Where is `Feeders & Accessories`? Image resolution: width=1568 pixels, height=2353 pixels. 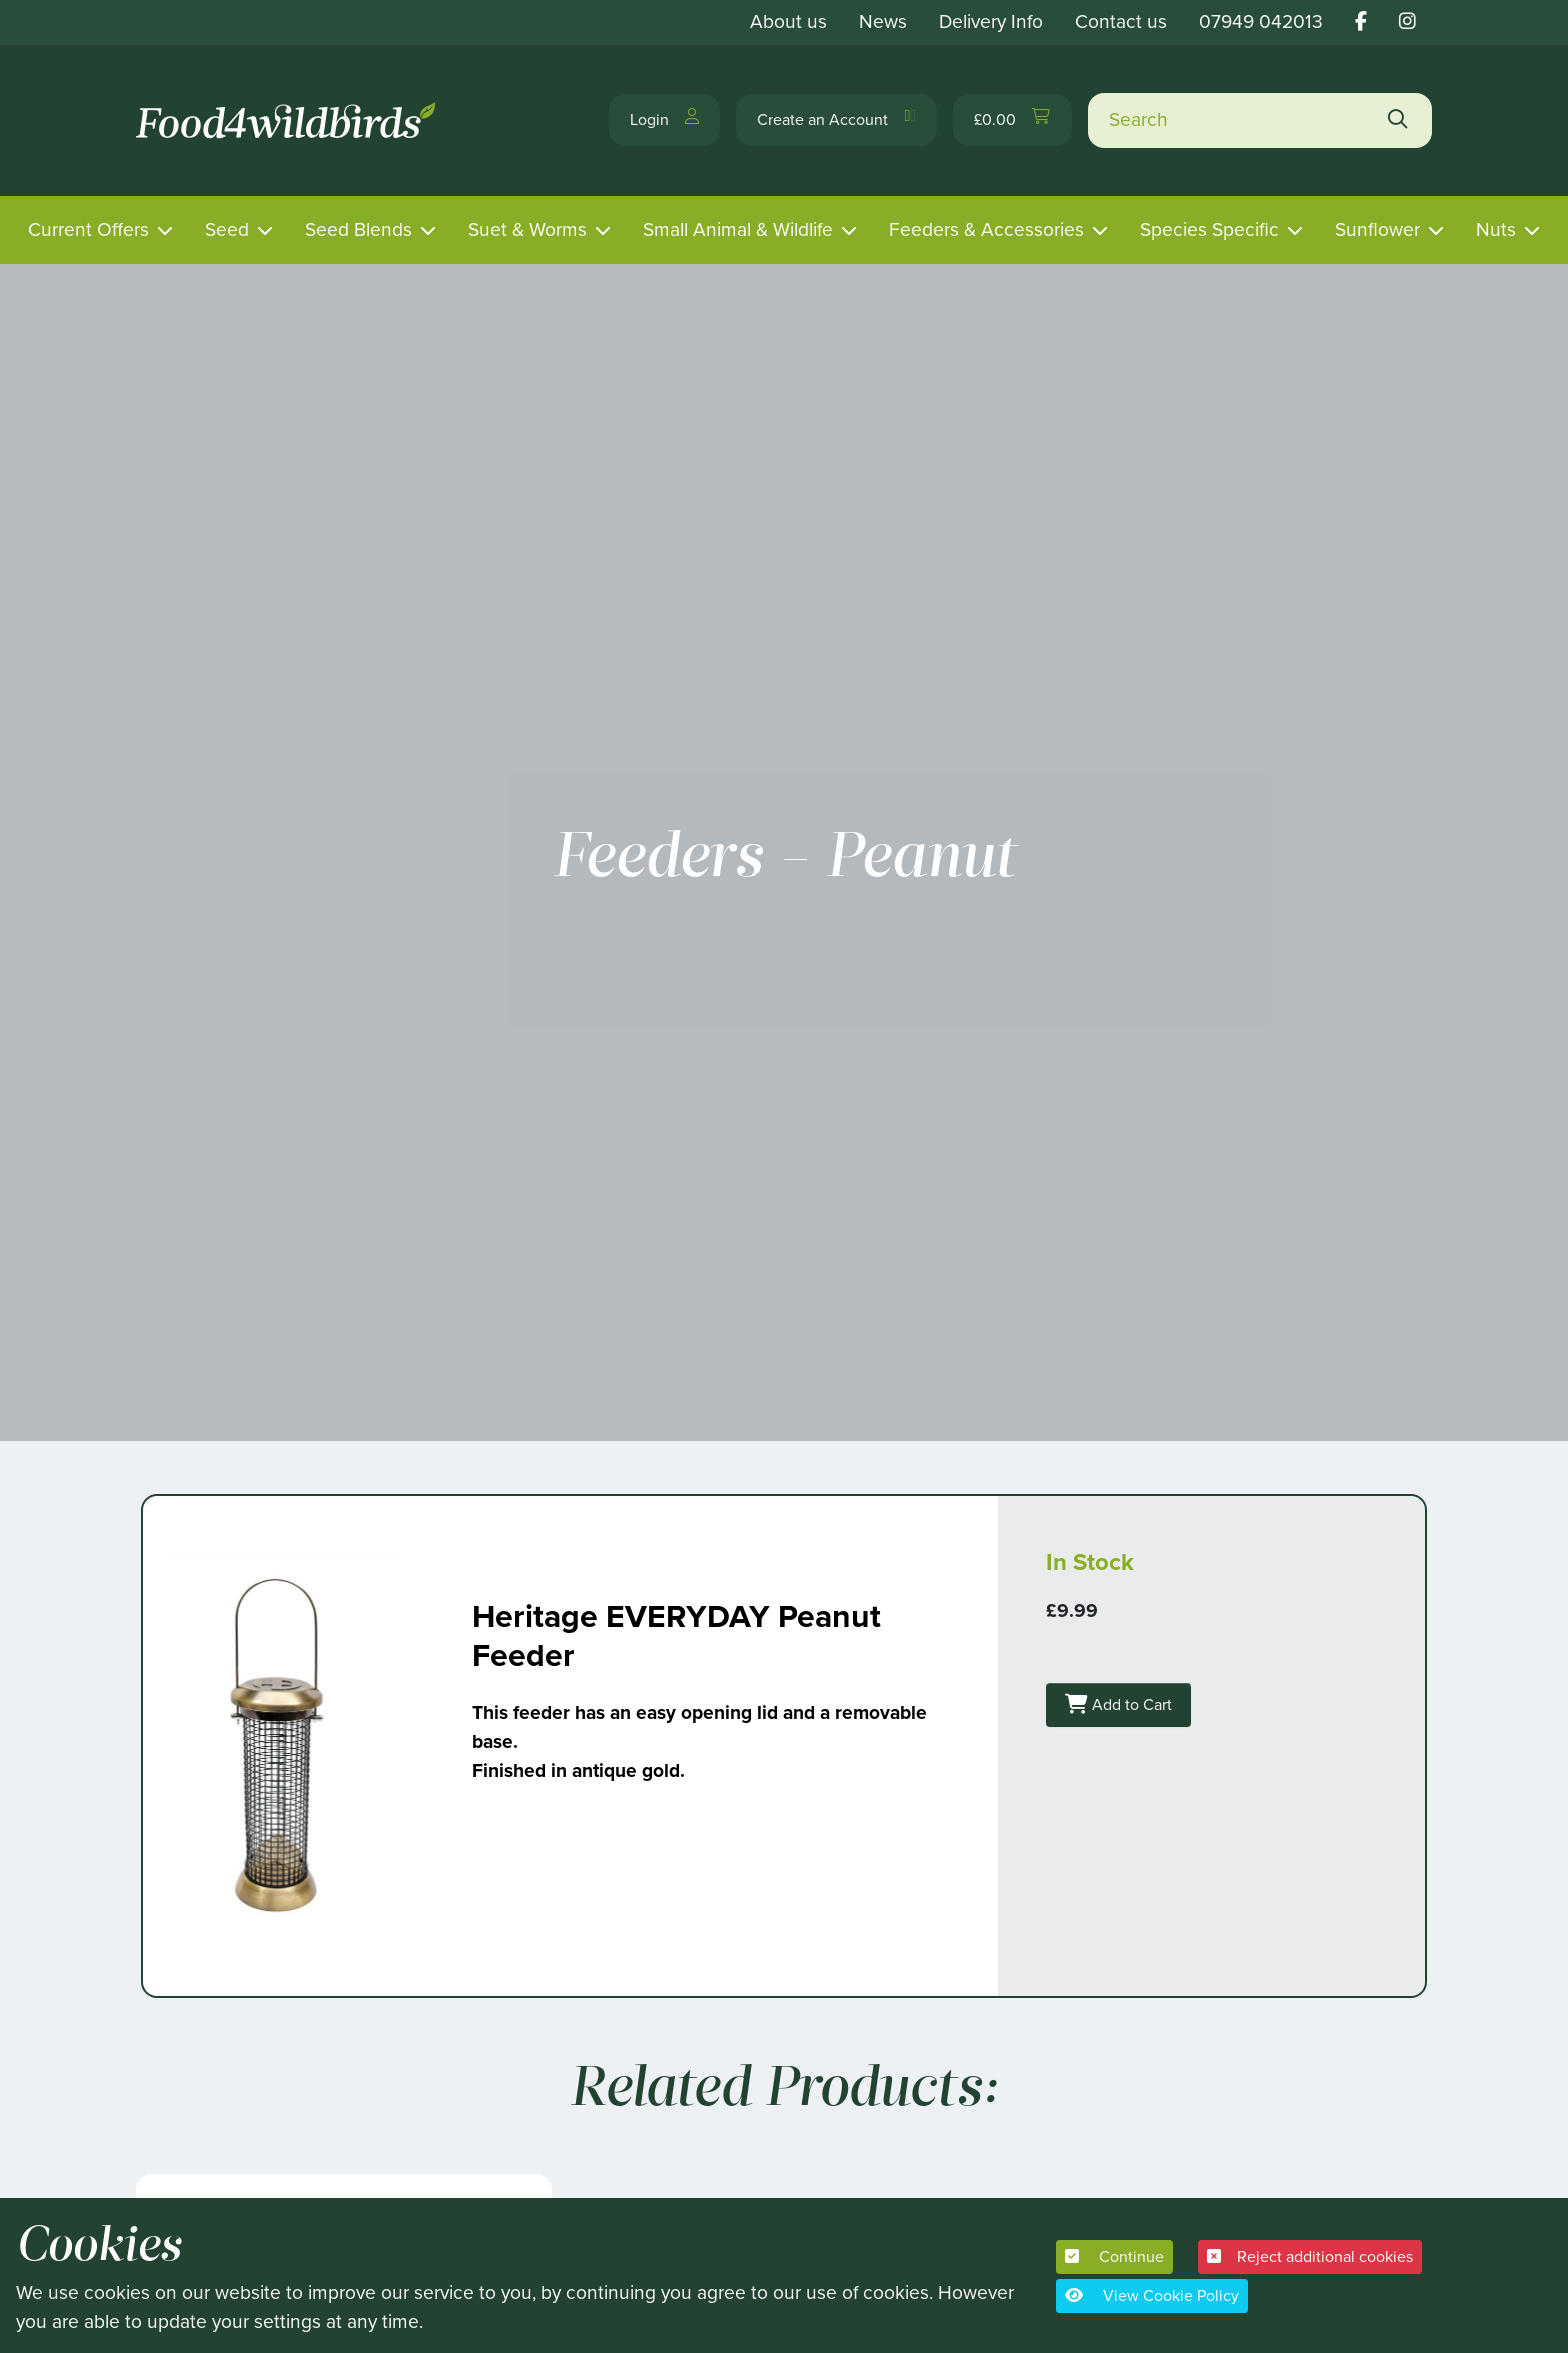 Feeders & Accessories is located at coordinates (986, 229).